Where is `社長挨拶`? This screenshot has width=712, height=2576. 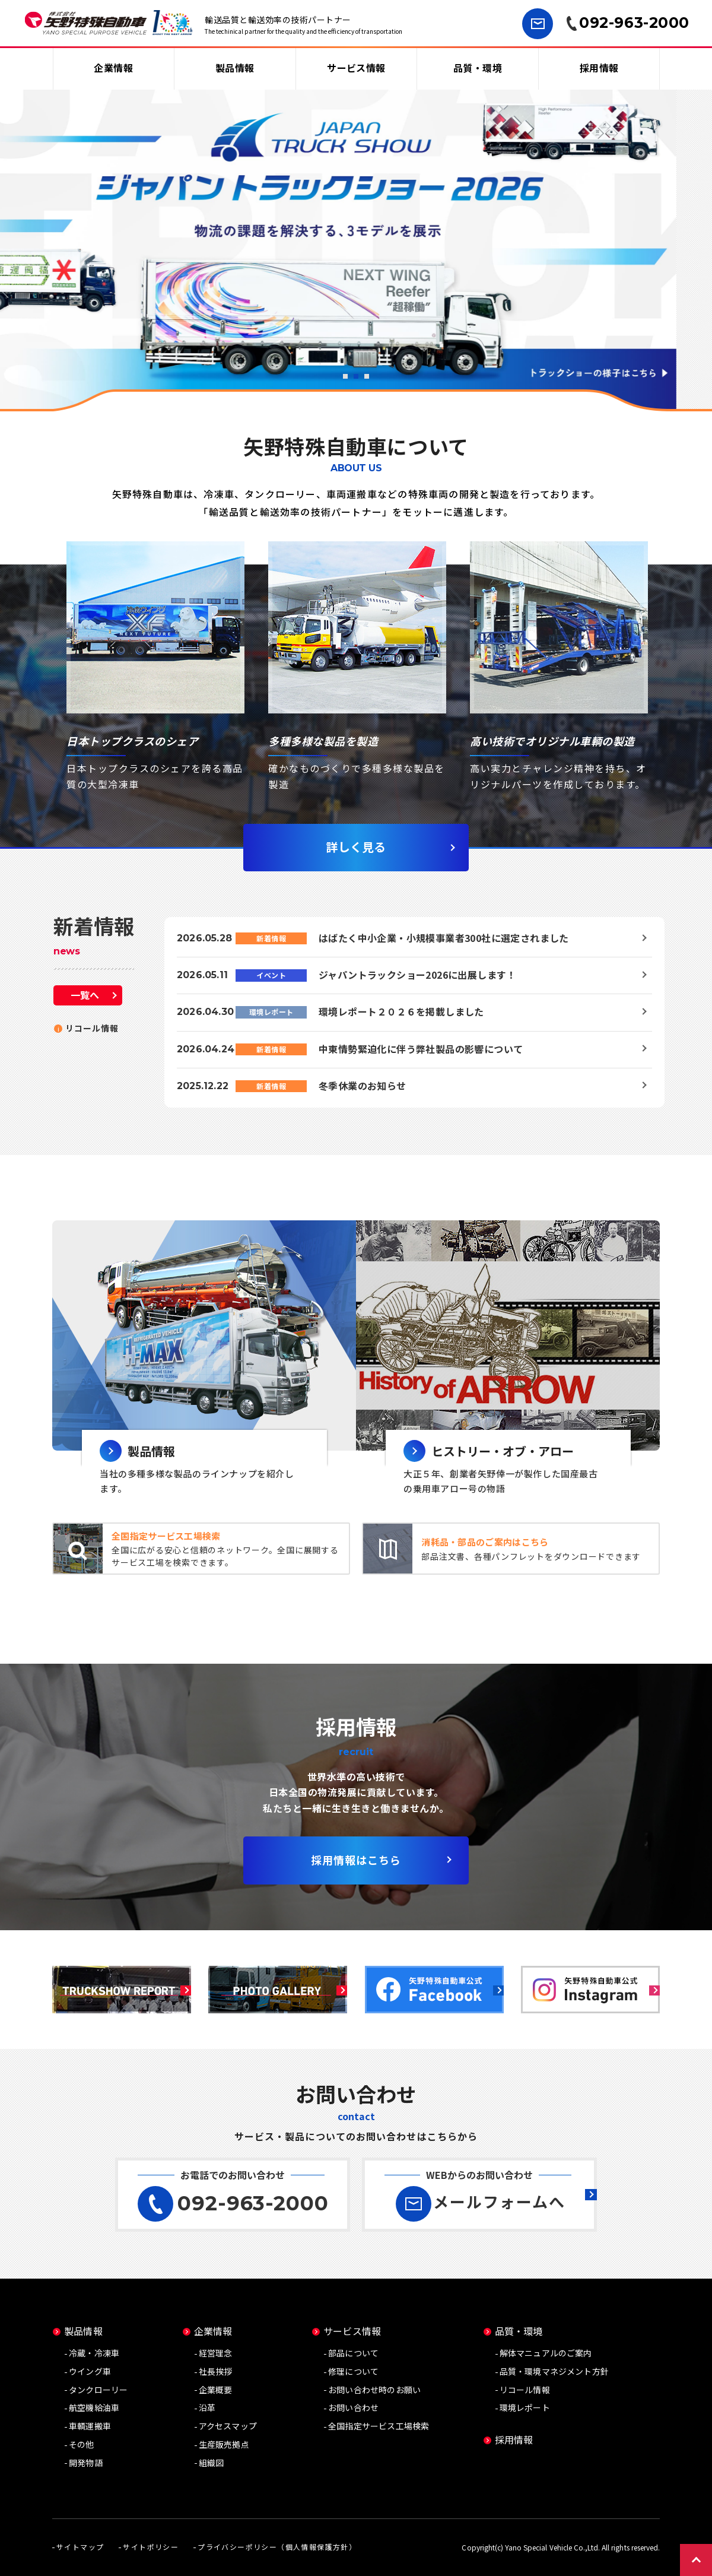
社長挨拶 is located at coordinates (216, 2371).